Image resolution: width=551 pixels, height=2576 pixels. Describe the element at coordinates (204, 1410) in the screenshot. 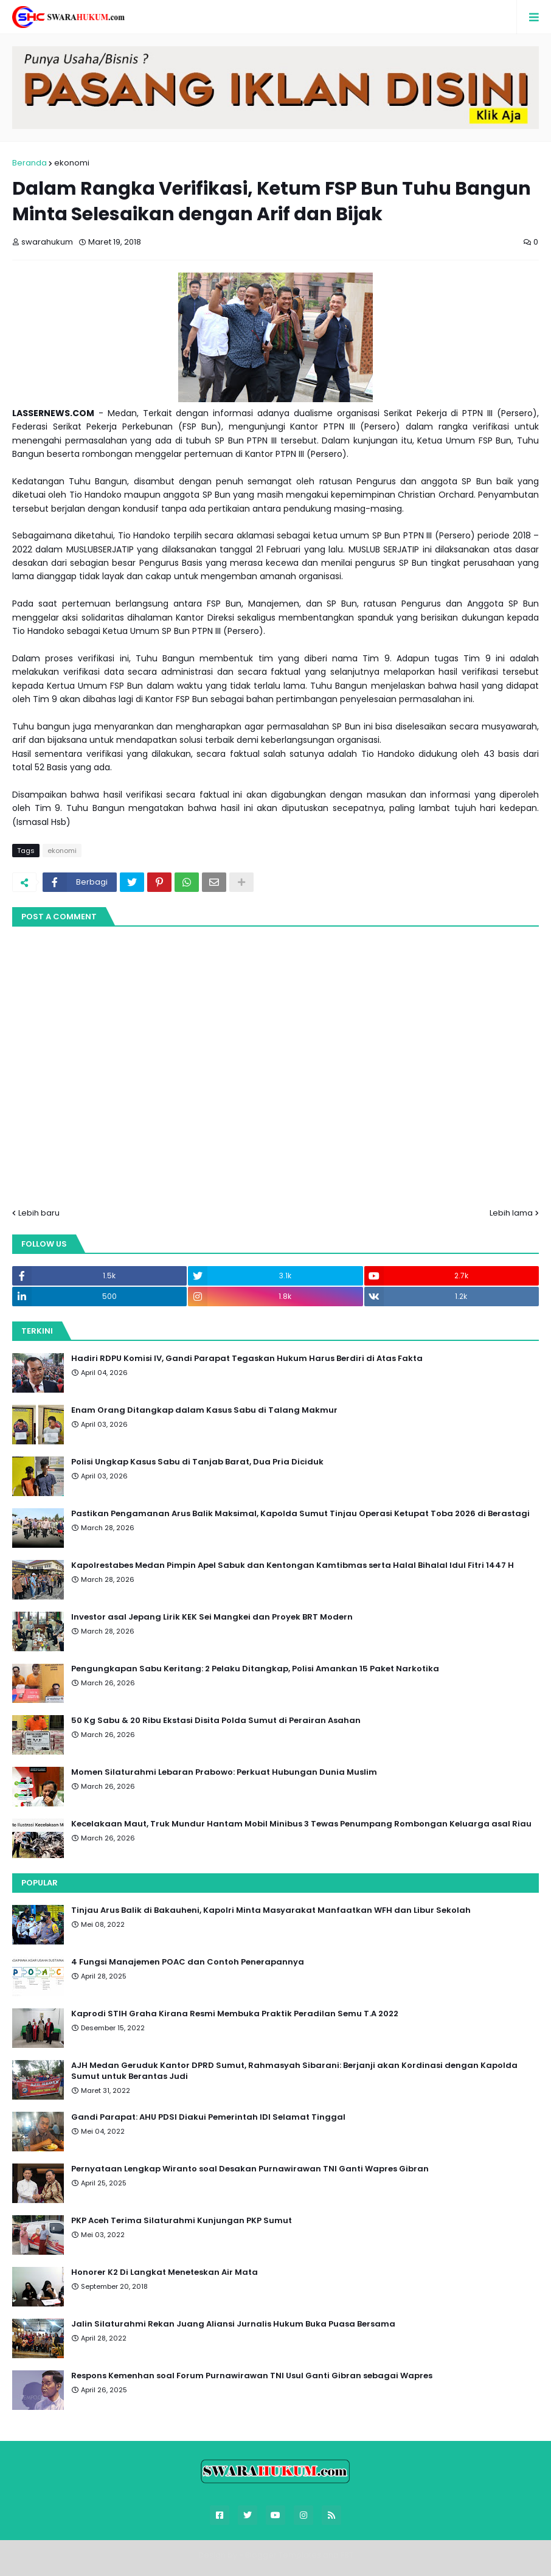

I see `Enam Orang Ditangkap dalam Kasus Sabu di Talang Makmur` at that location.